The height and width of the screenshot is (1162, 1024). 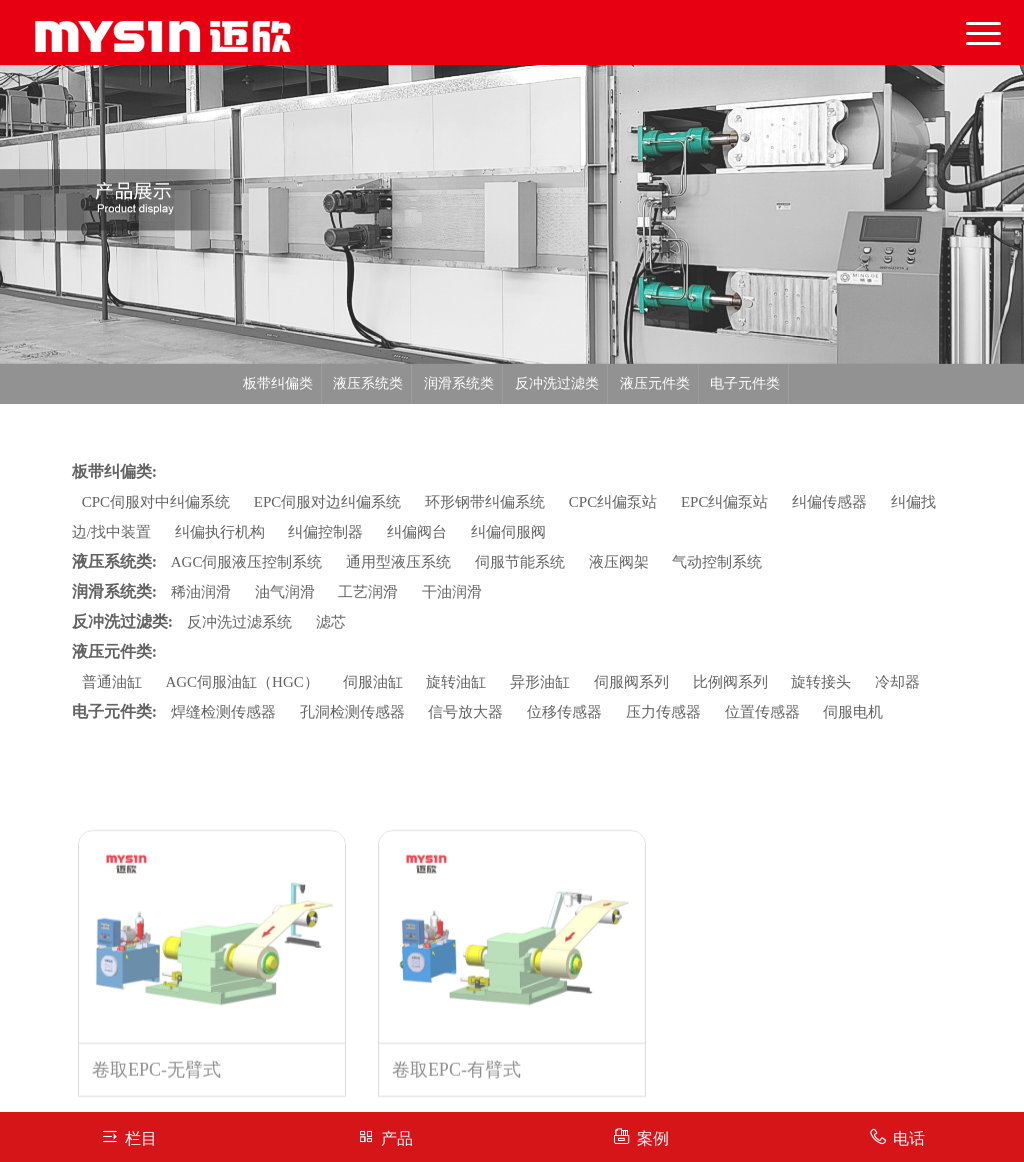 I want to click on 油气润滑, so click(x=285, y=592).